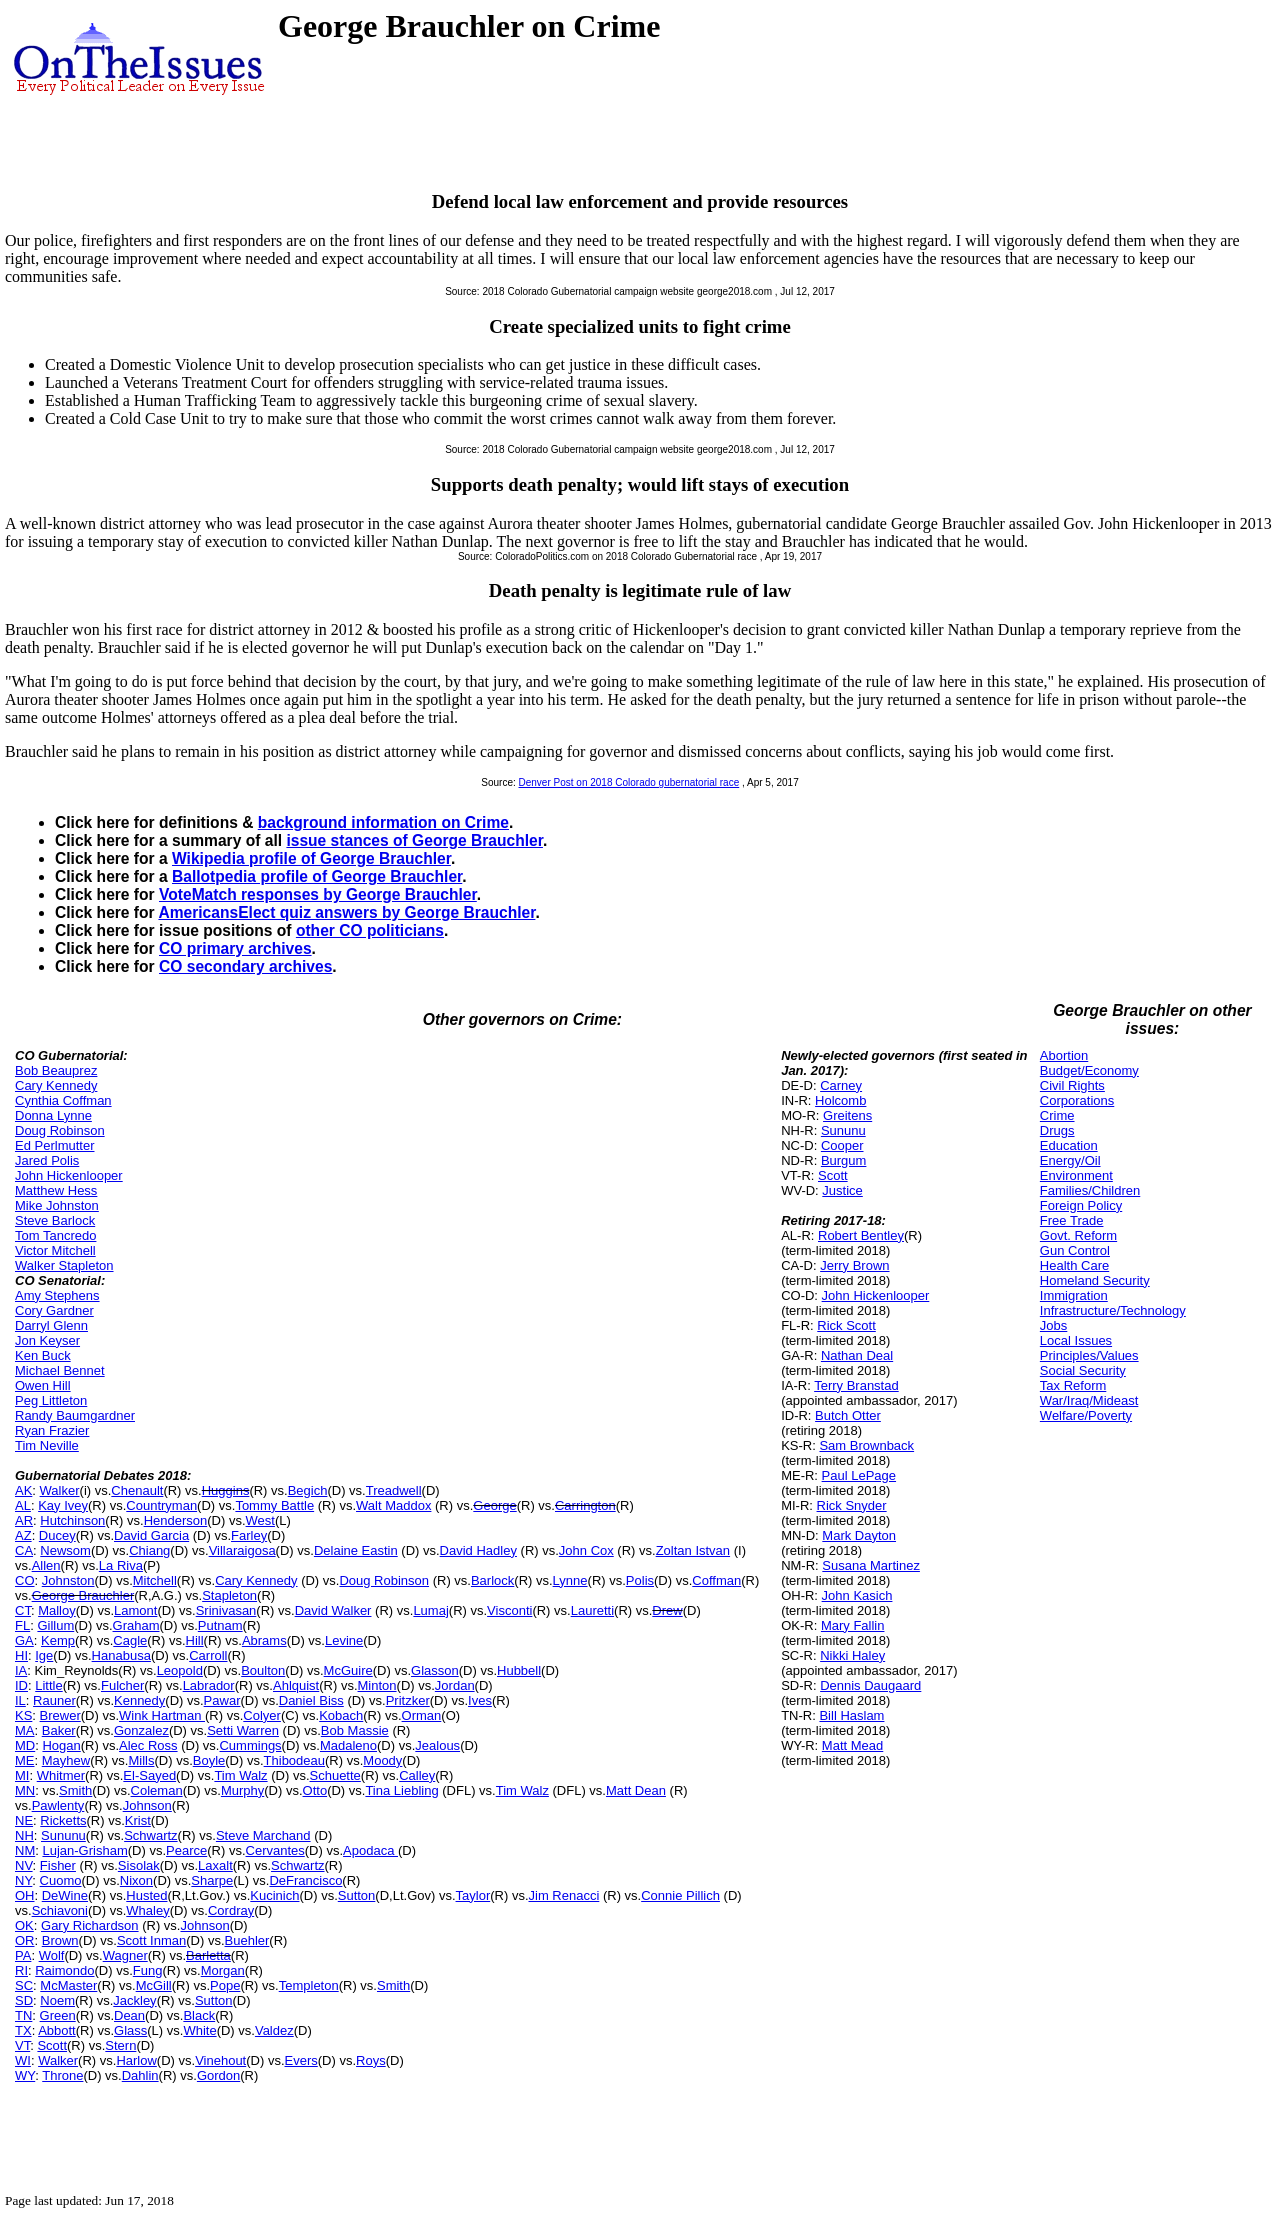 The image size is (1280, 2214). I want to click on Stapleton, so click(229, 1595).